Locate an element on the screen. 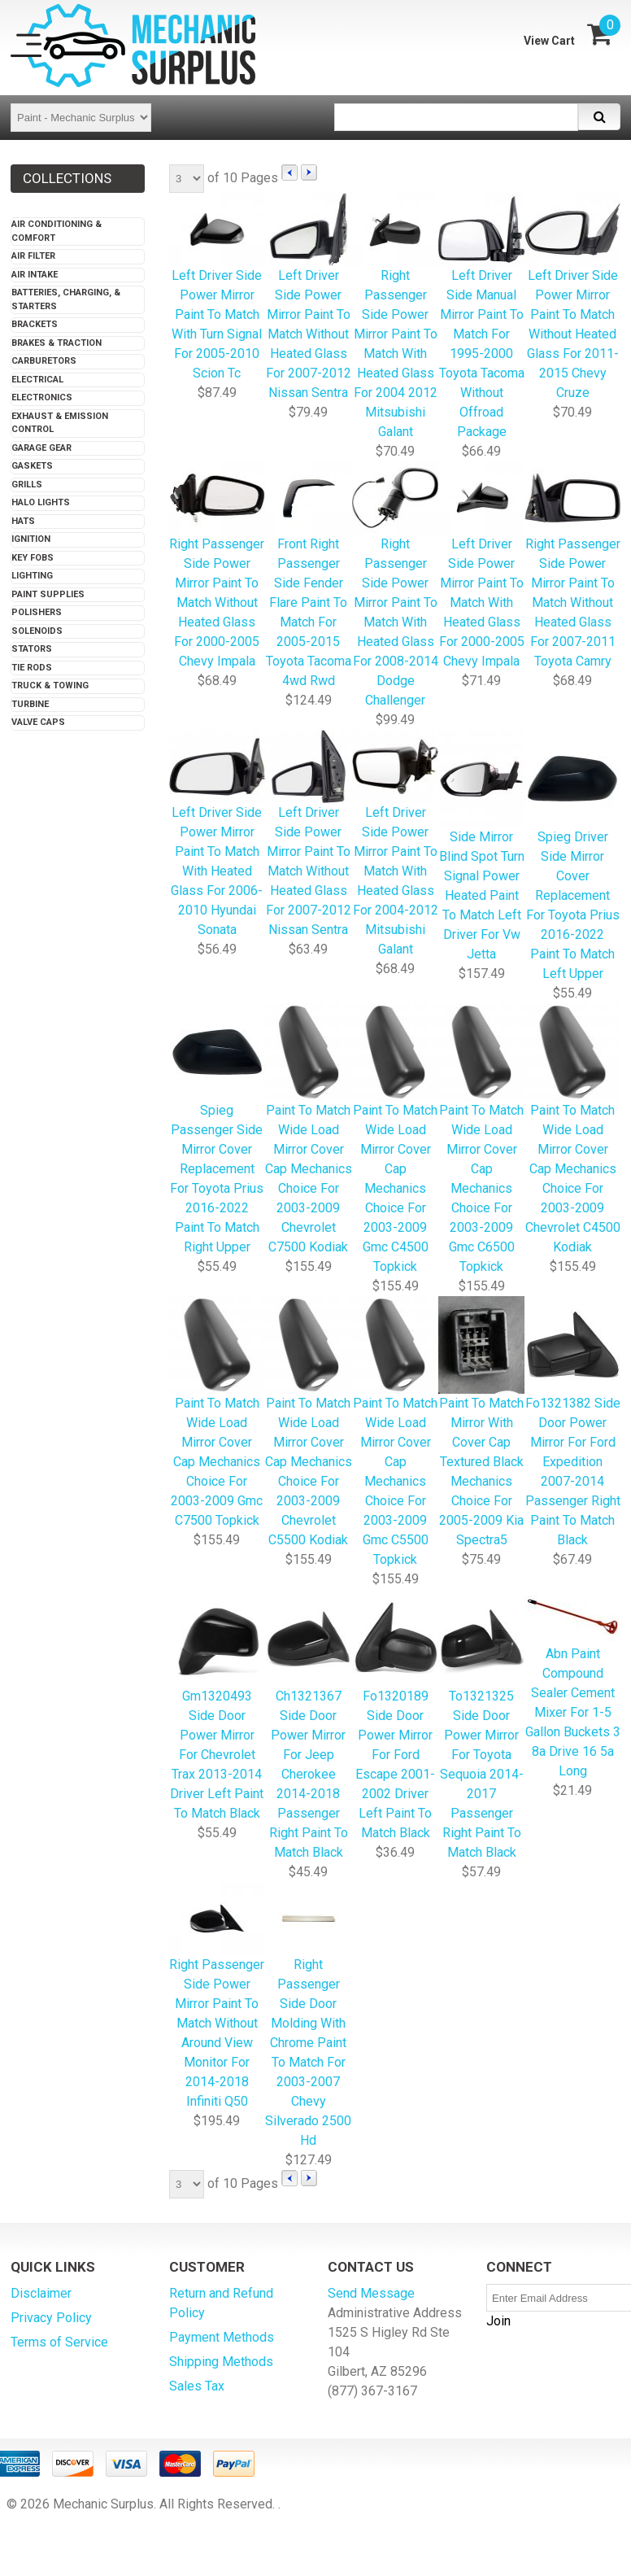 This screenshot has width=631, height=2576. Sales Tax is located at coordinates (196, 2386).